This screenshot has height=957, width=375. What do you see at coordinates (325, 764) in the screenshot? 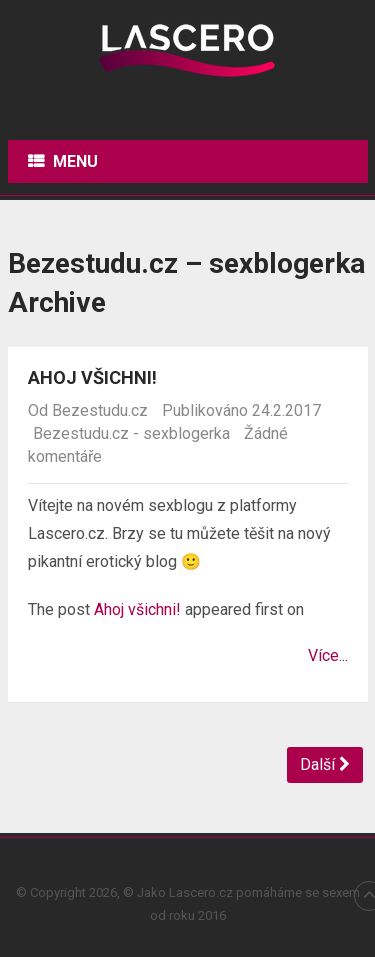
I see `Další` at bounding box center [325, 764].